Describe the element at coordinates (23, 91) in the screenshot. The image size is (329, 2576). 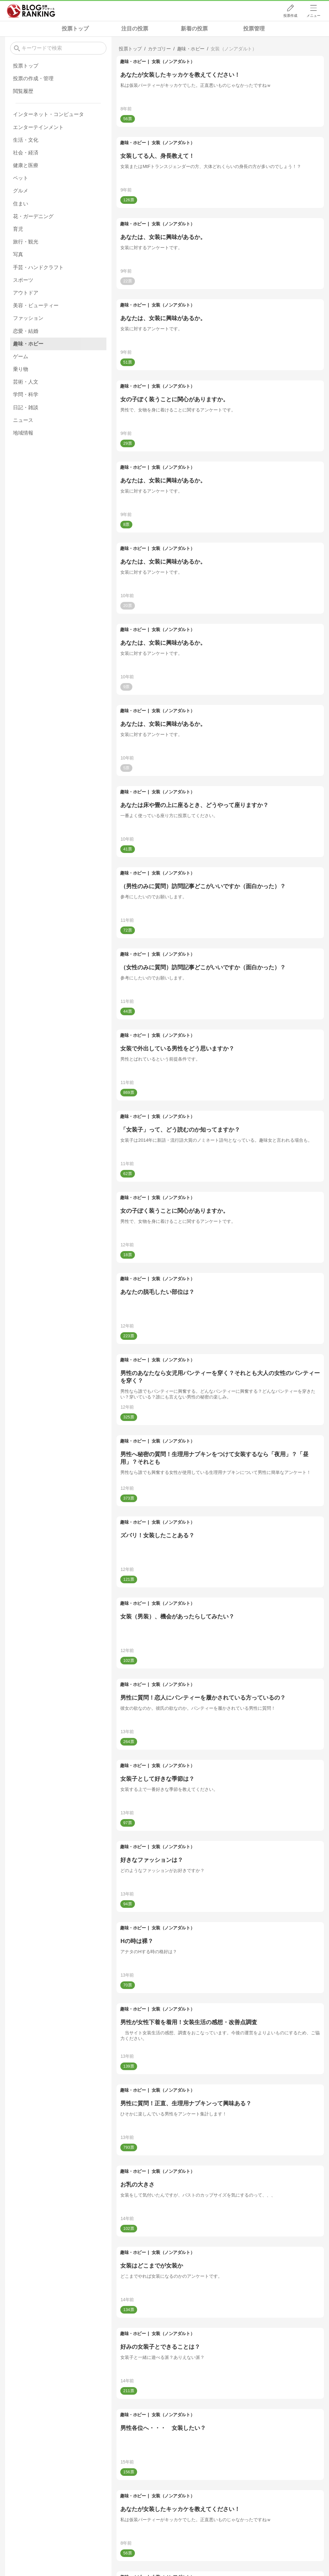
I see `閲覧履歴` at that location.